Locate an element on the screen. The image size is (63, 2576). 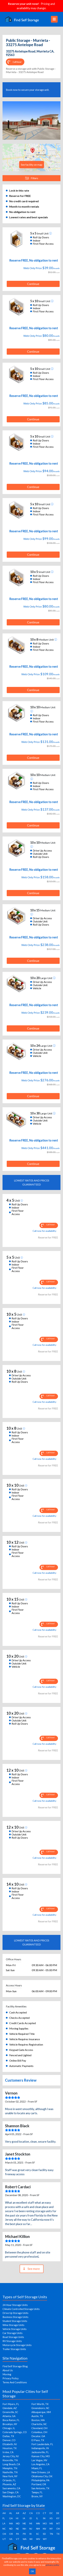
Glendale, AZ is located at coordinates (10, 2408).